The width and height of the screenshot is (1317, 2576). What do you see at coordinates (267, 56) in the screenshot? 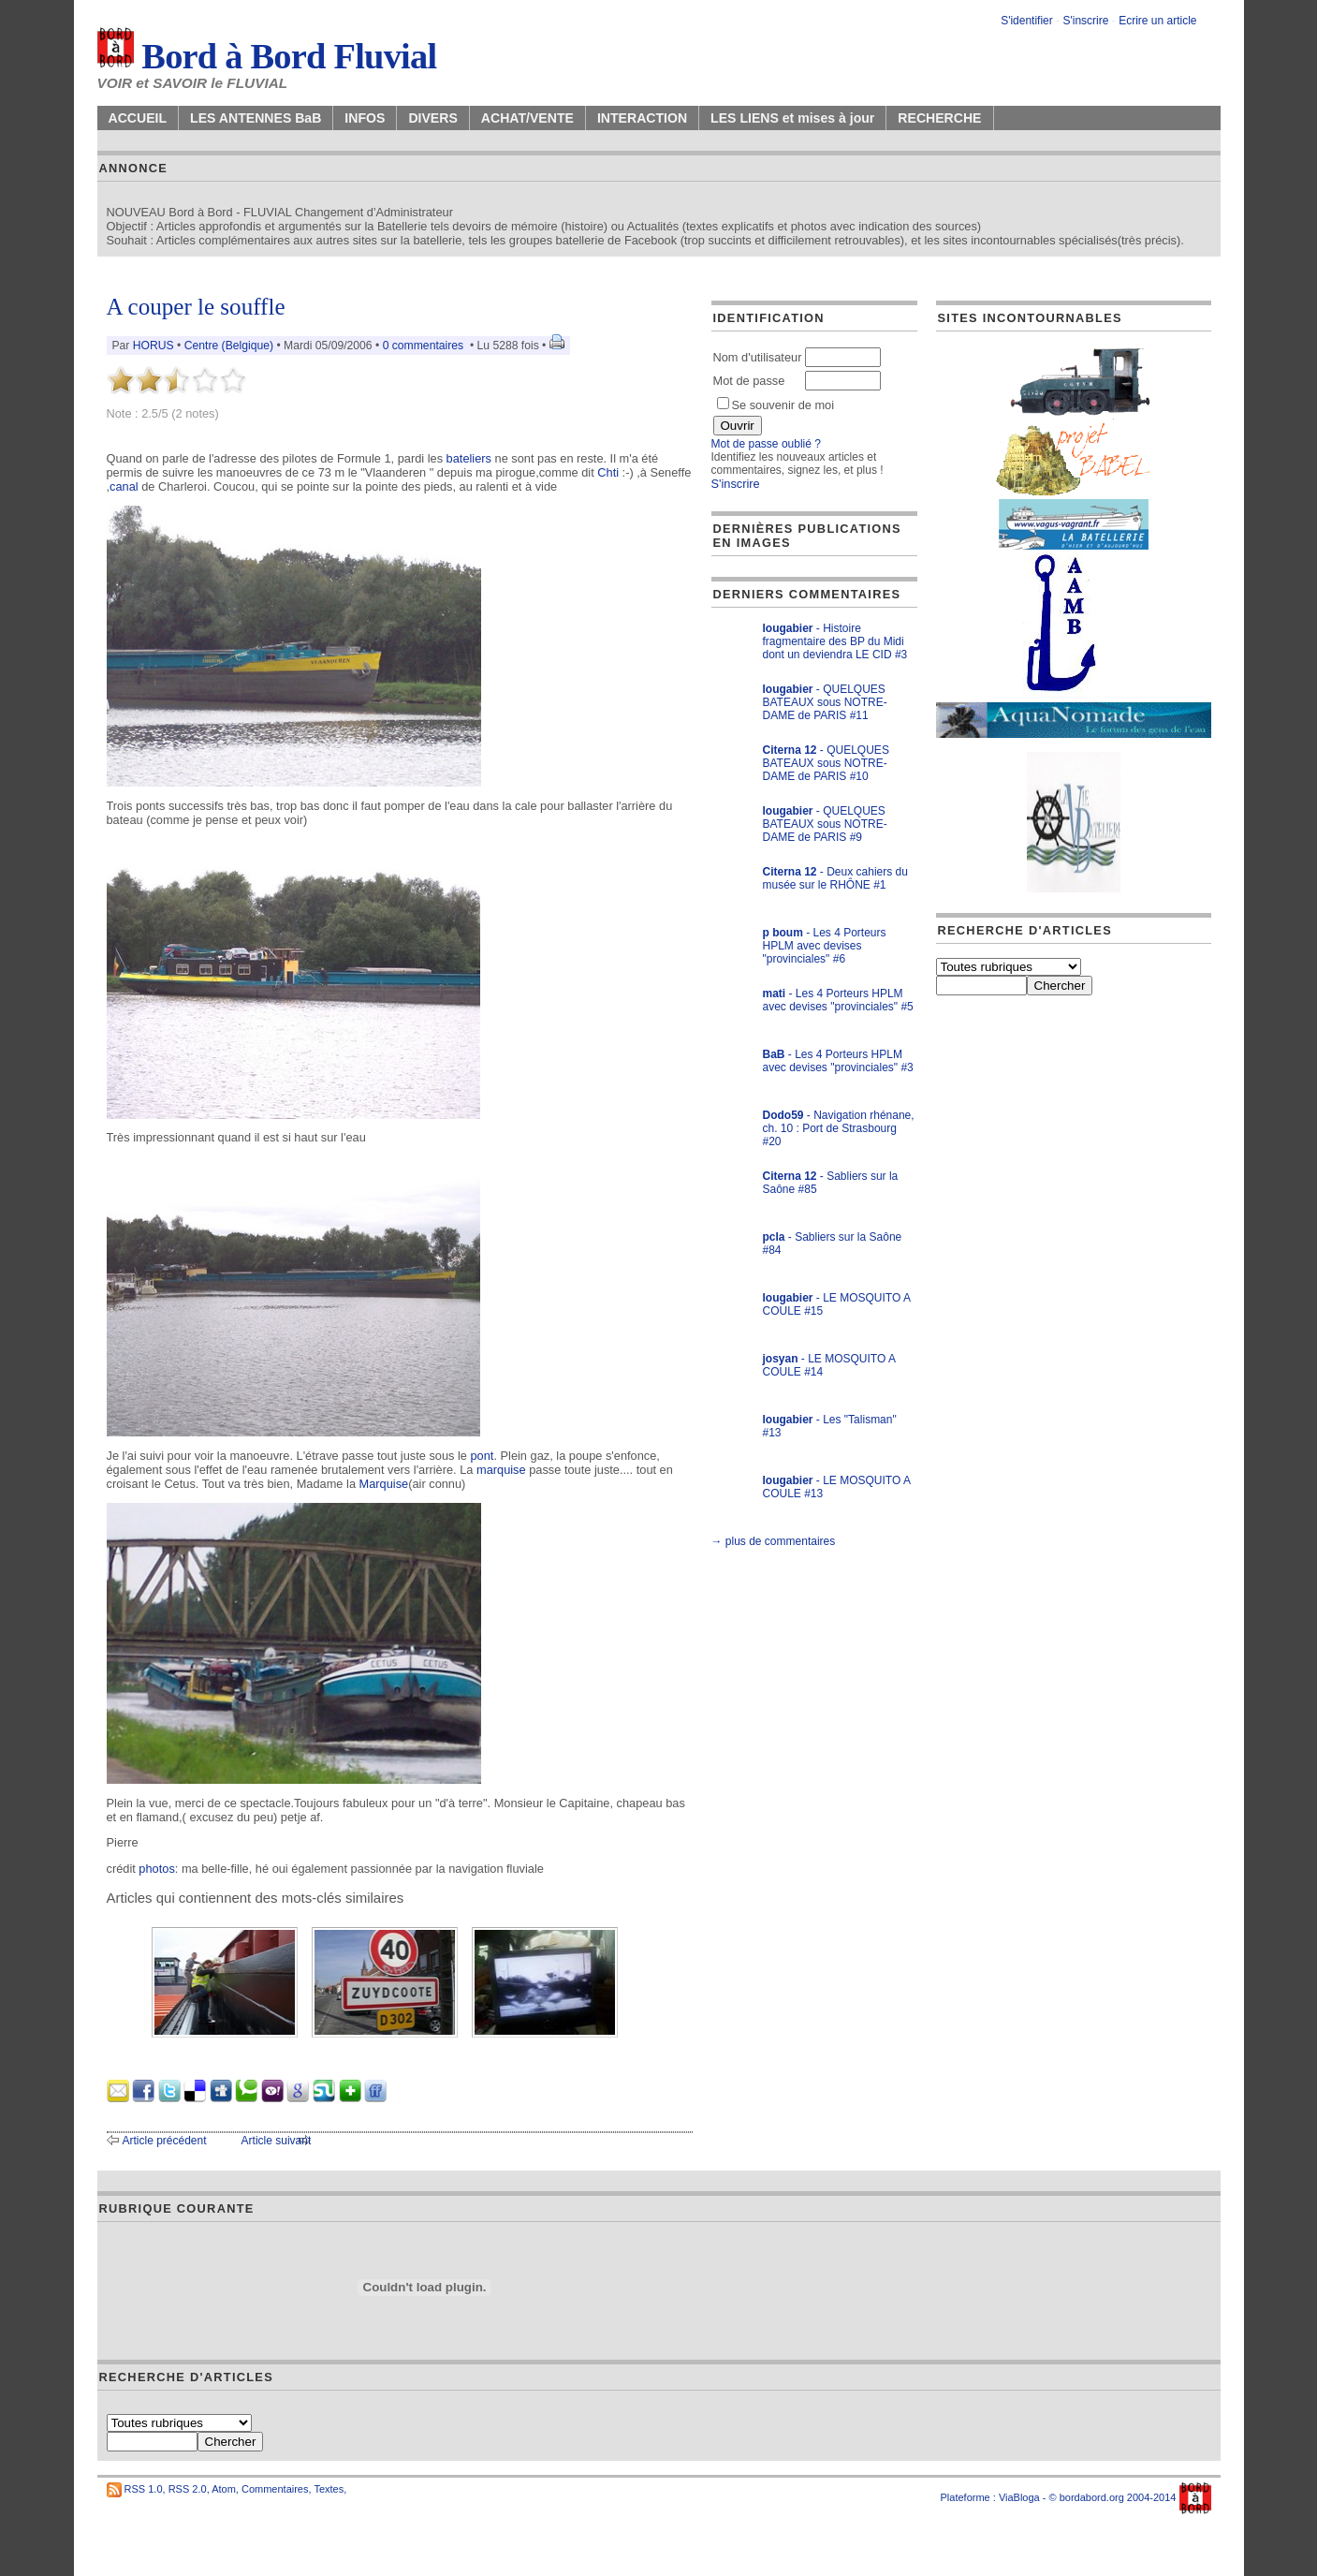
I see `Bord à Bord Fluvial` at bounding box center [267, 56].